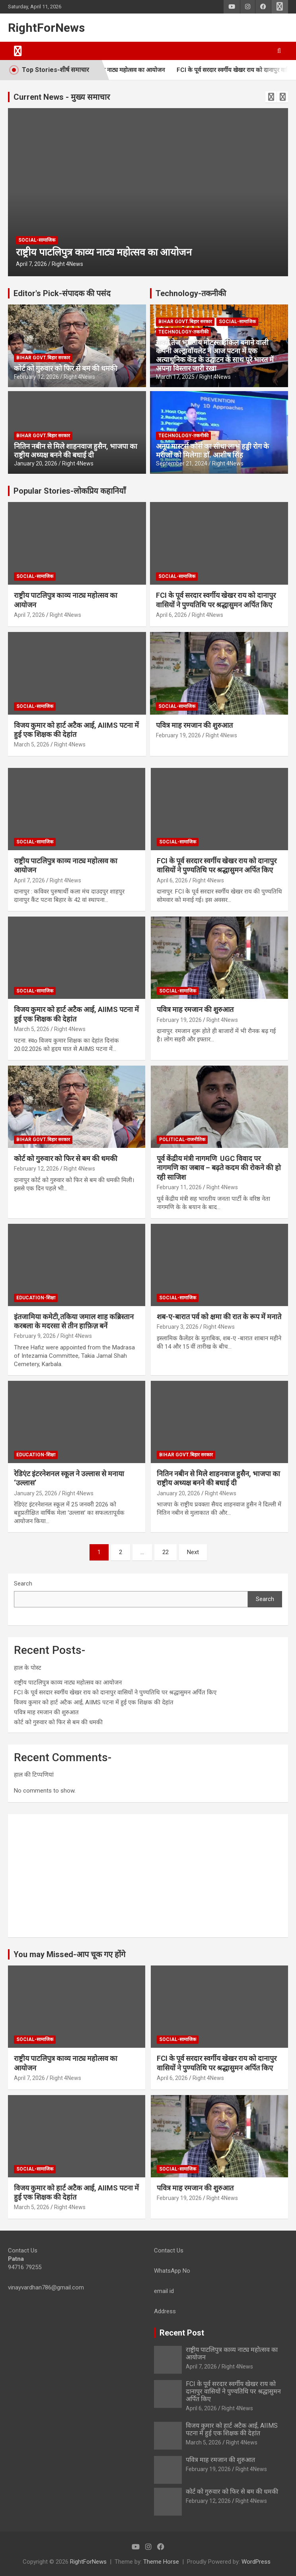 This screenshot has height=2576, width=296. I want to click on Responsive Menu, so click(279, 7).